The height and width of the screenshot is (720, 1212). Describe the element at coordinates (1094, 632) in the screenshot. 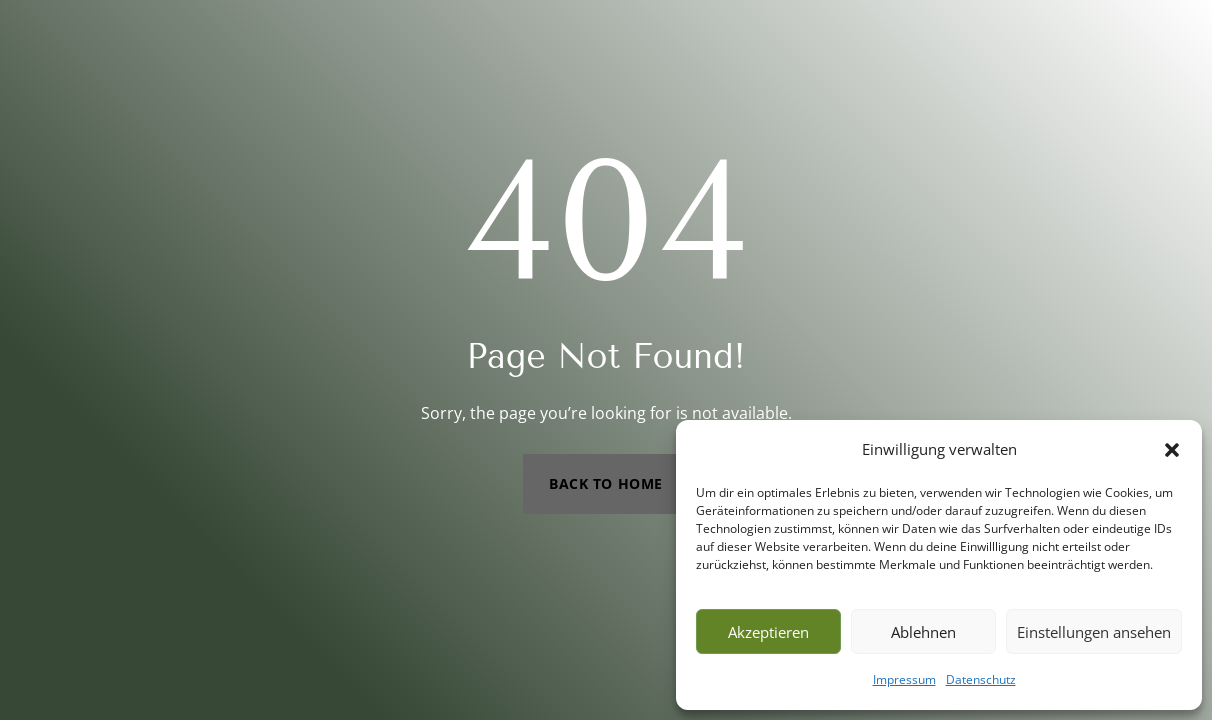

I see `Einstellungen ansehen` at that location.